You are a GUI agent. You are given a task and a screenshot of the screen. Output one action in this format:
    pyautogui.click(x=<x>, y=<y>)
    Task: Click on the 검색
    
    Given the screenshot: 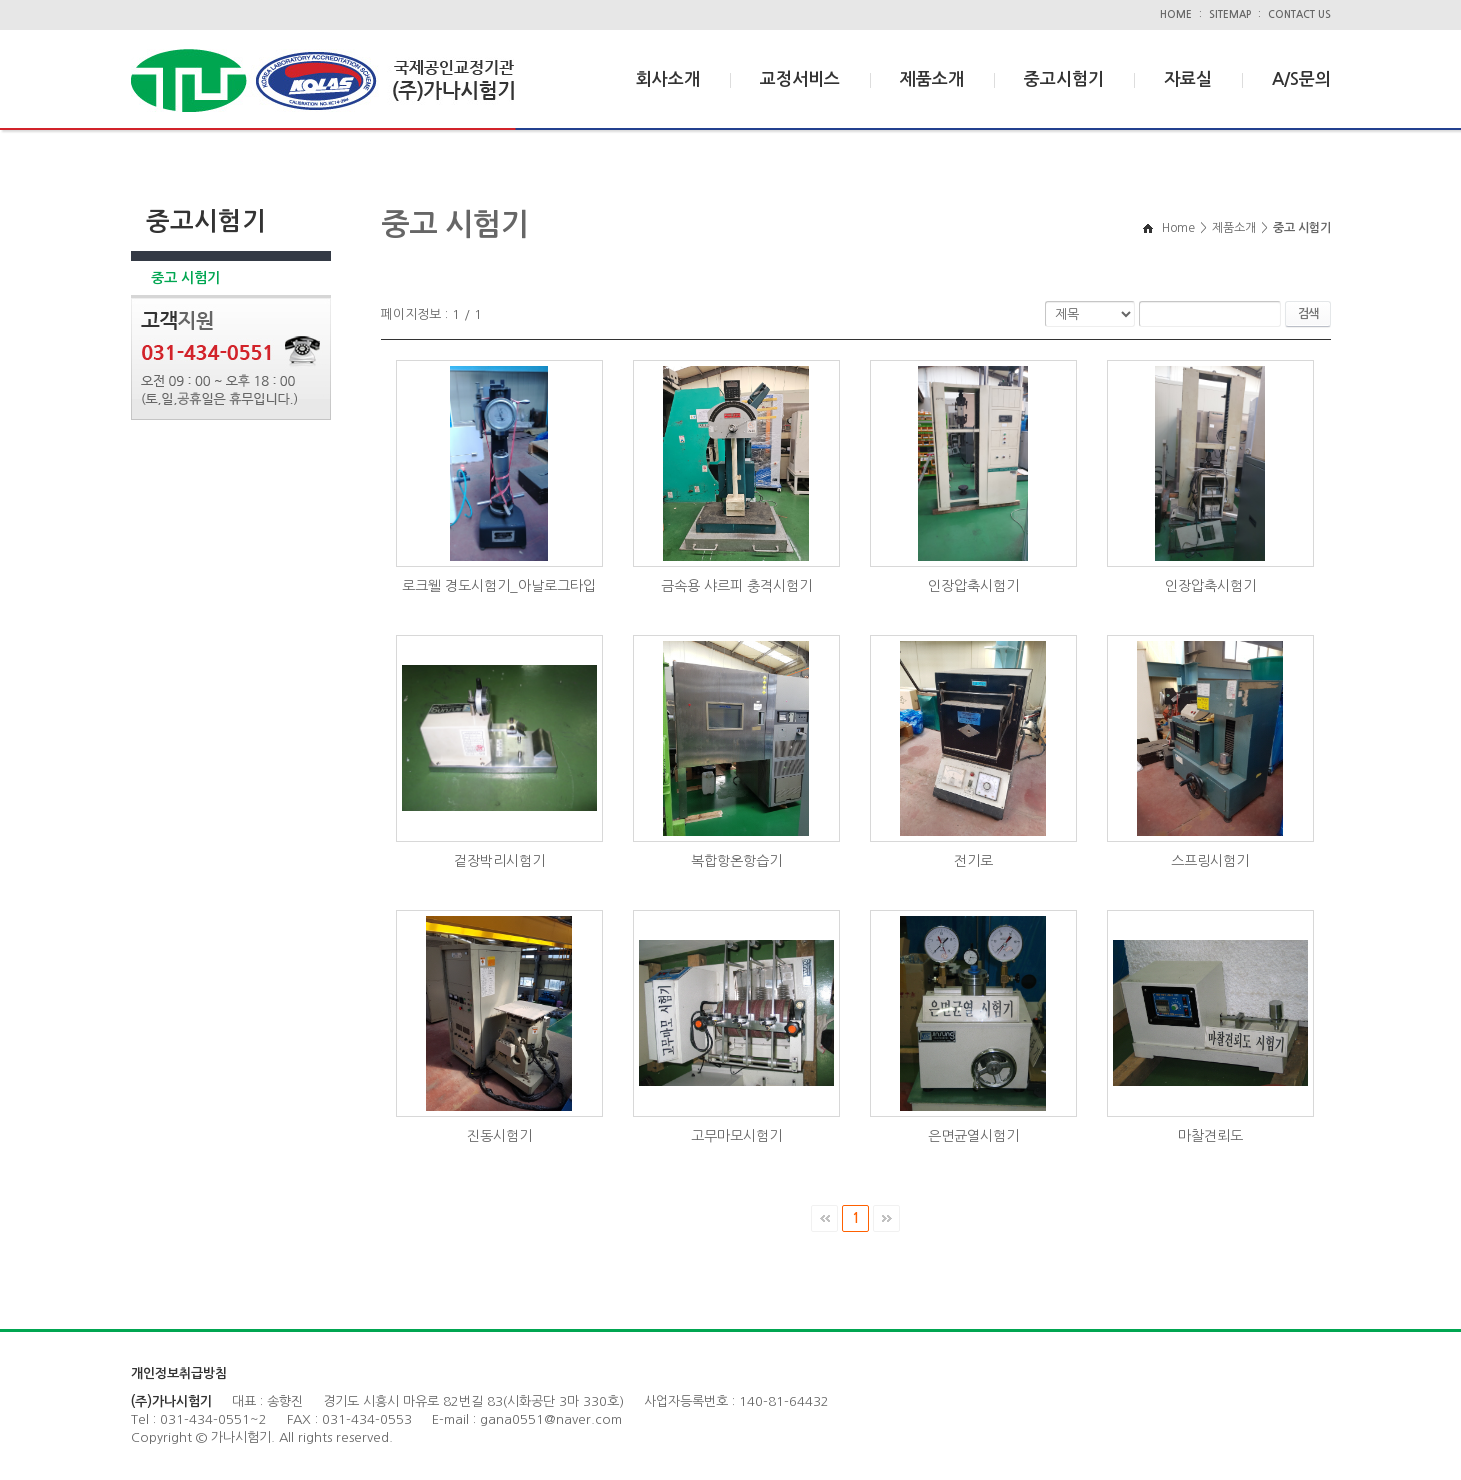 What is the action you would take?
    pyautogui.click(x=1308, y=314)
    